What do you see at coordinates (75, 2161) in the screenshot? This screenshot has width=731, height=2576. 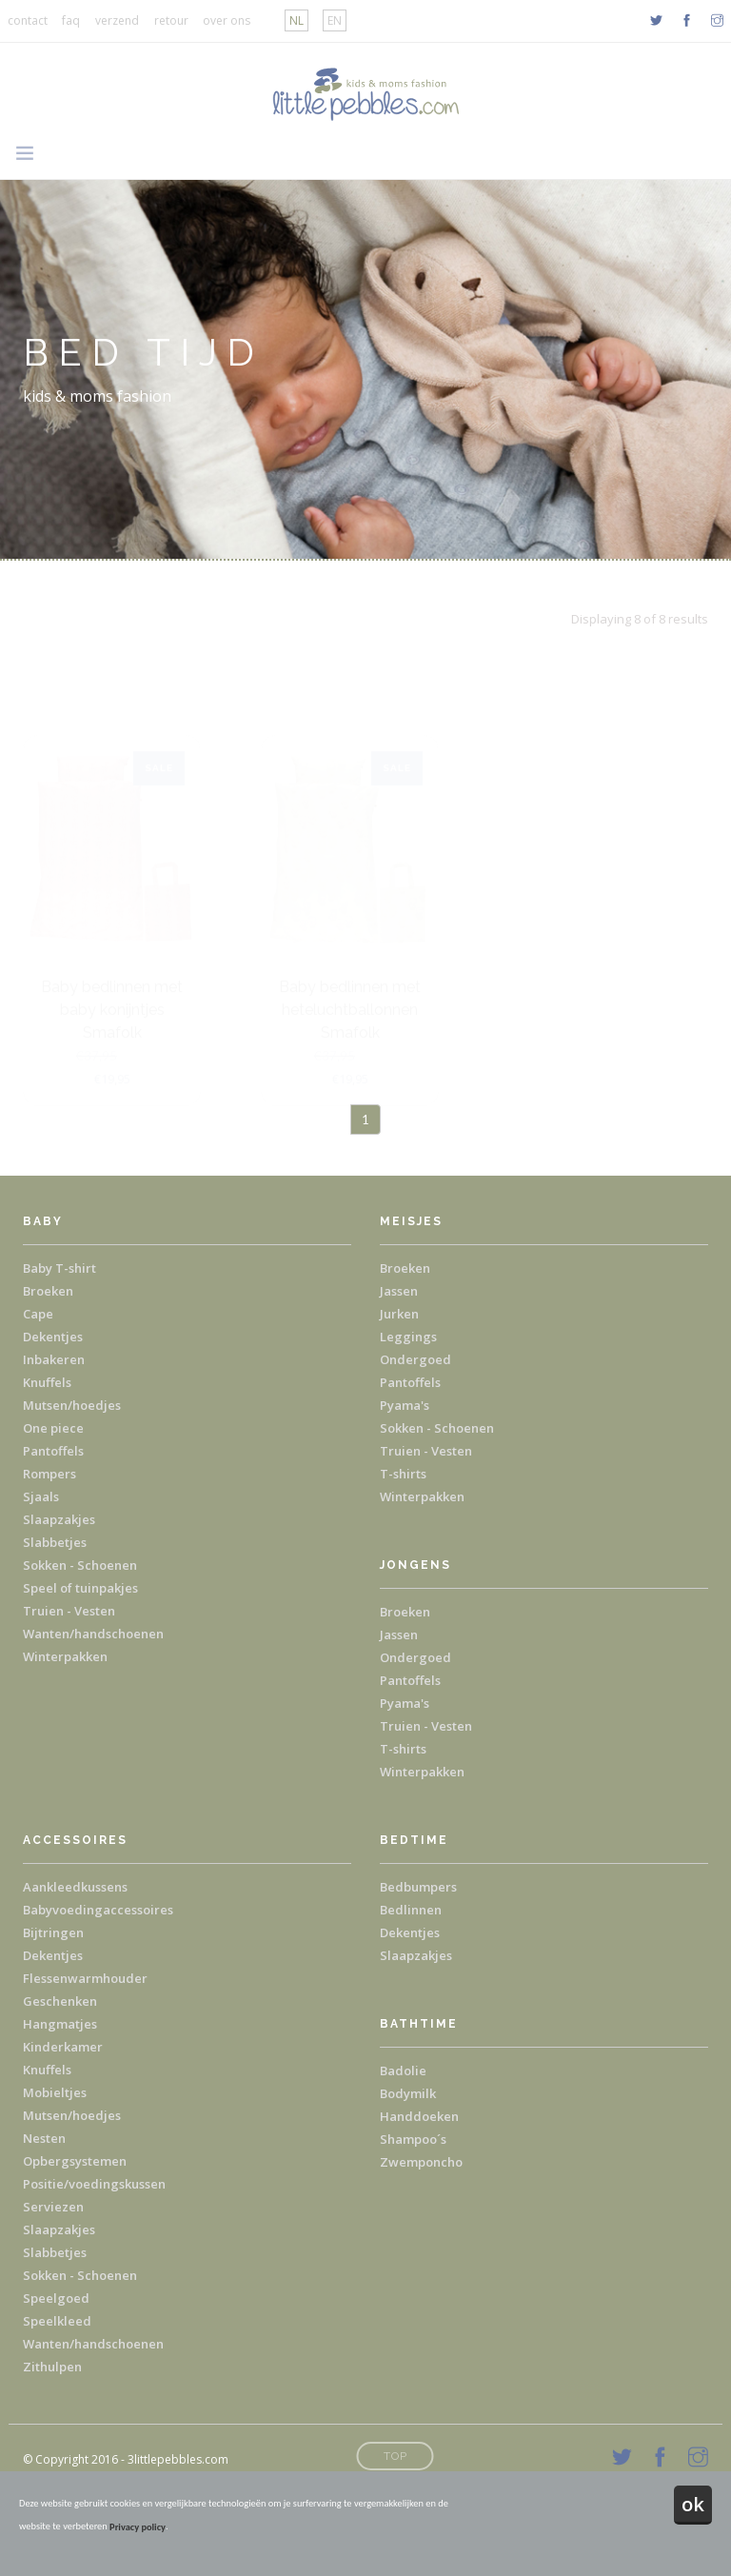 I see `Opbergsystemen` at bounding box center [75, 2161].